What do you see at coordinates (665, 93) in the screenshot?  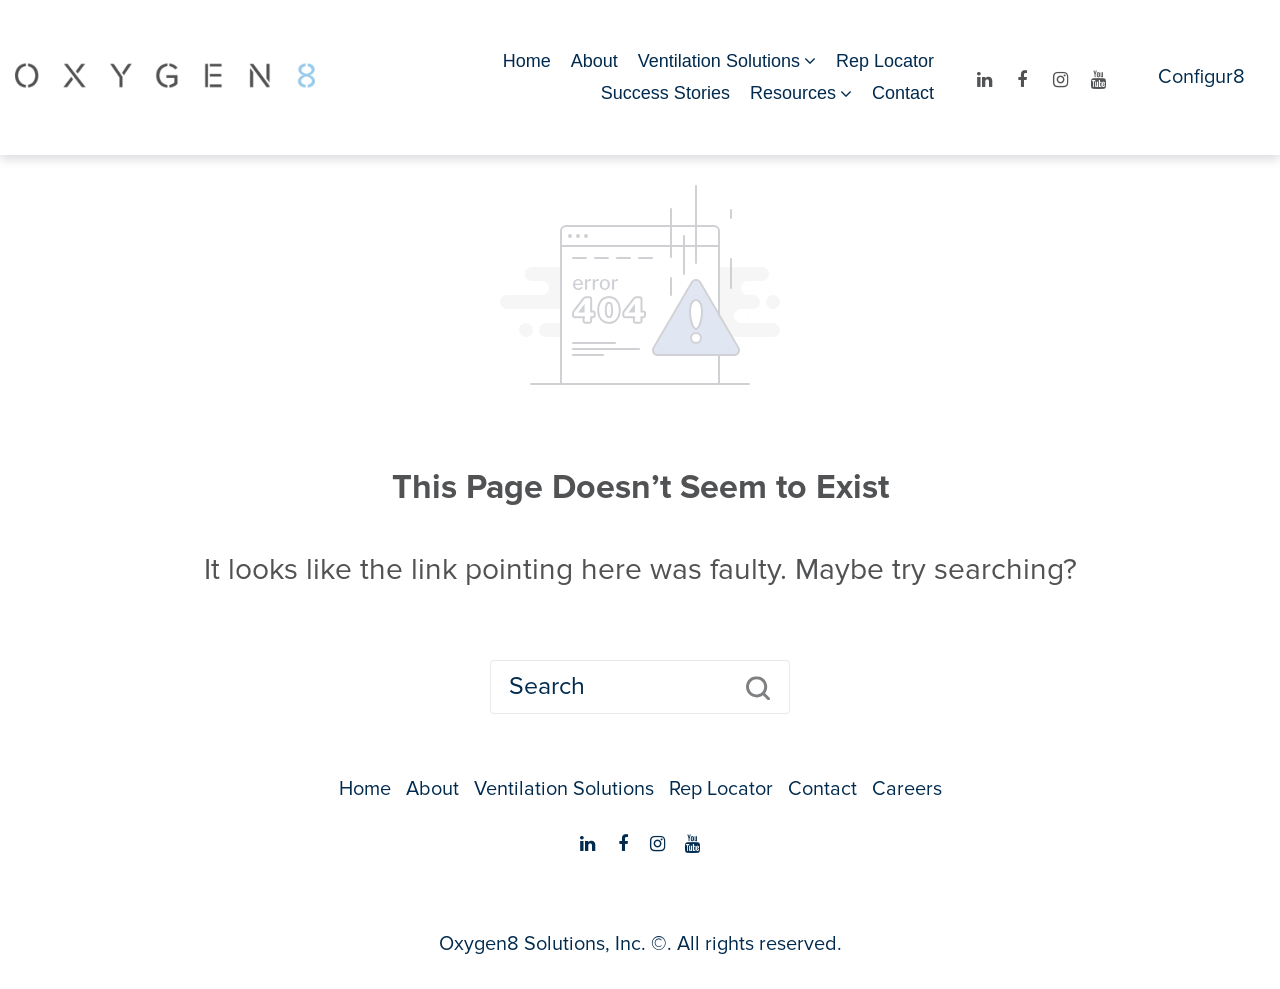 I see `Success Stories` at bounding box center [665, 93].